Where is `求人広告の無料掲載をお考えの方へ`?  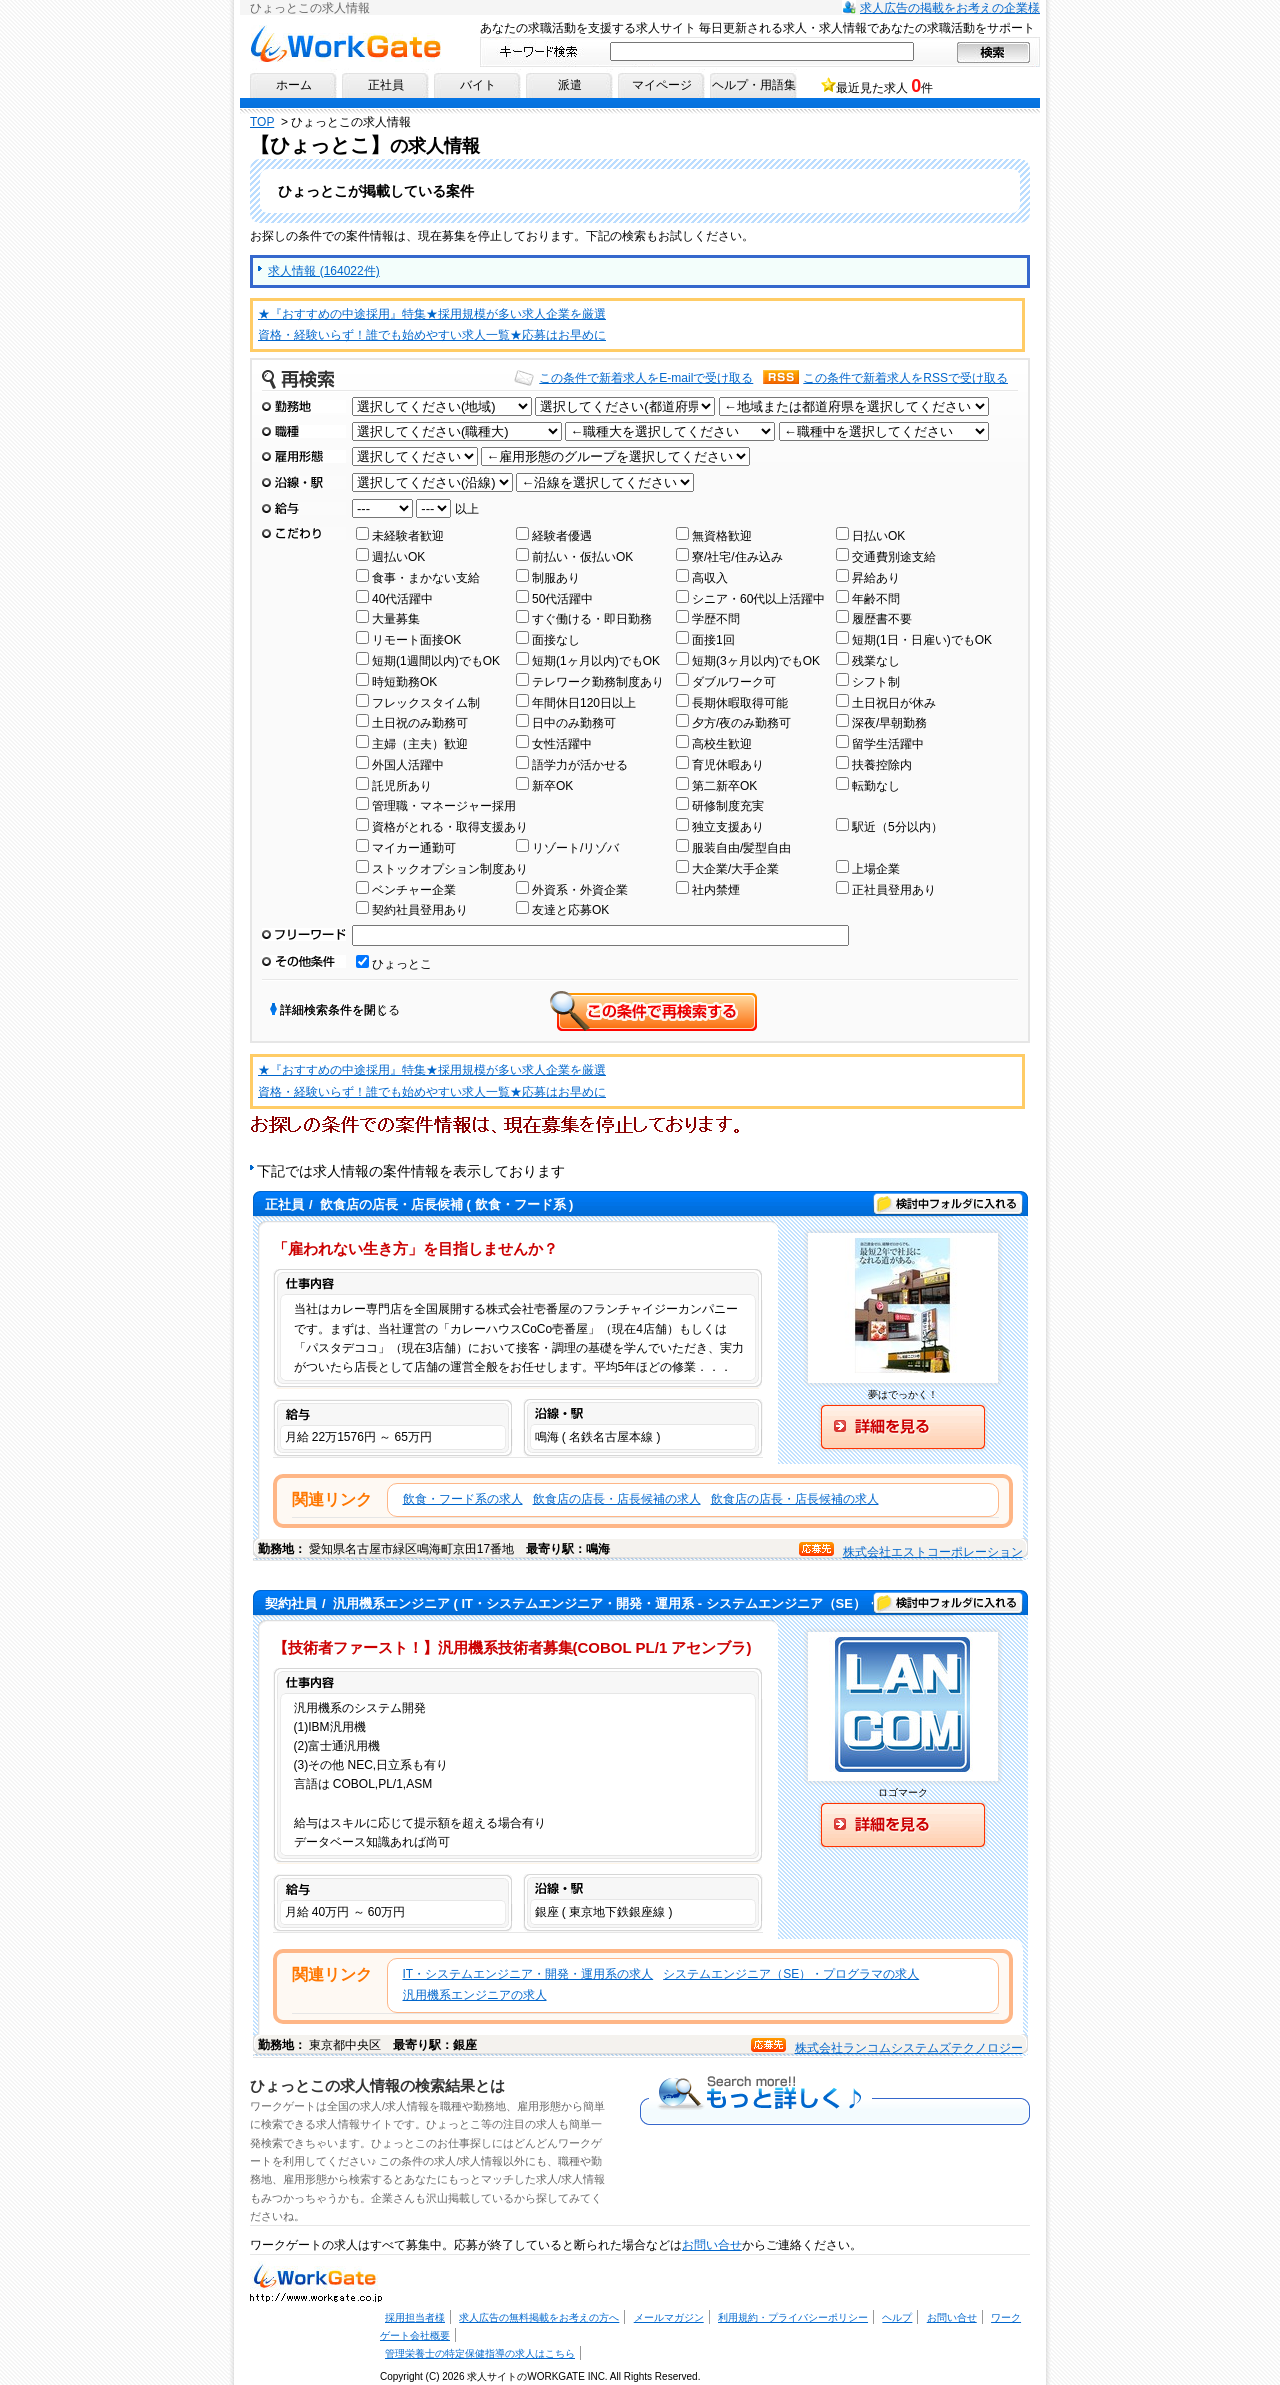
求人広告の無料掲載をお考えの方へ is located at coordinates (539, 2317).